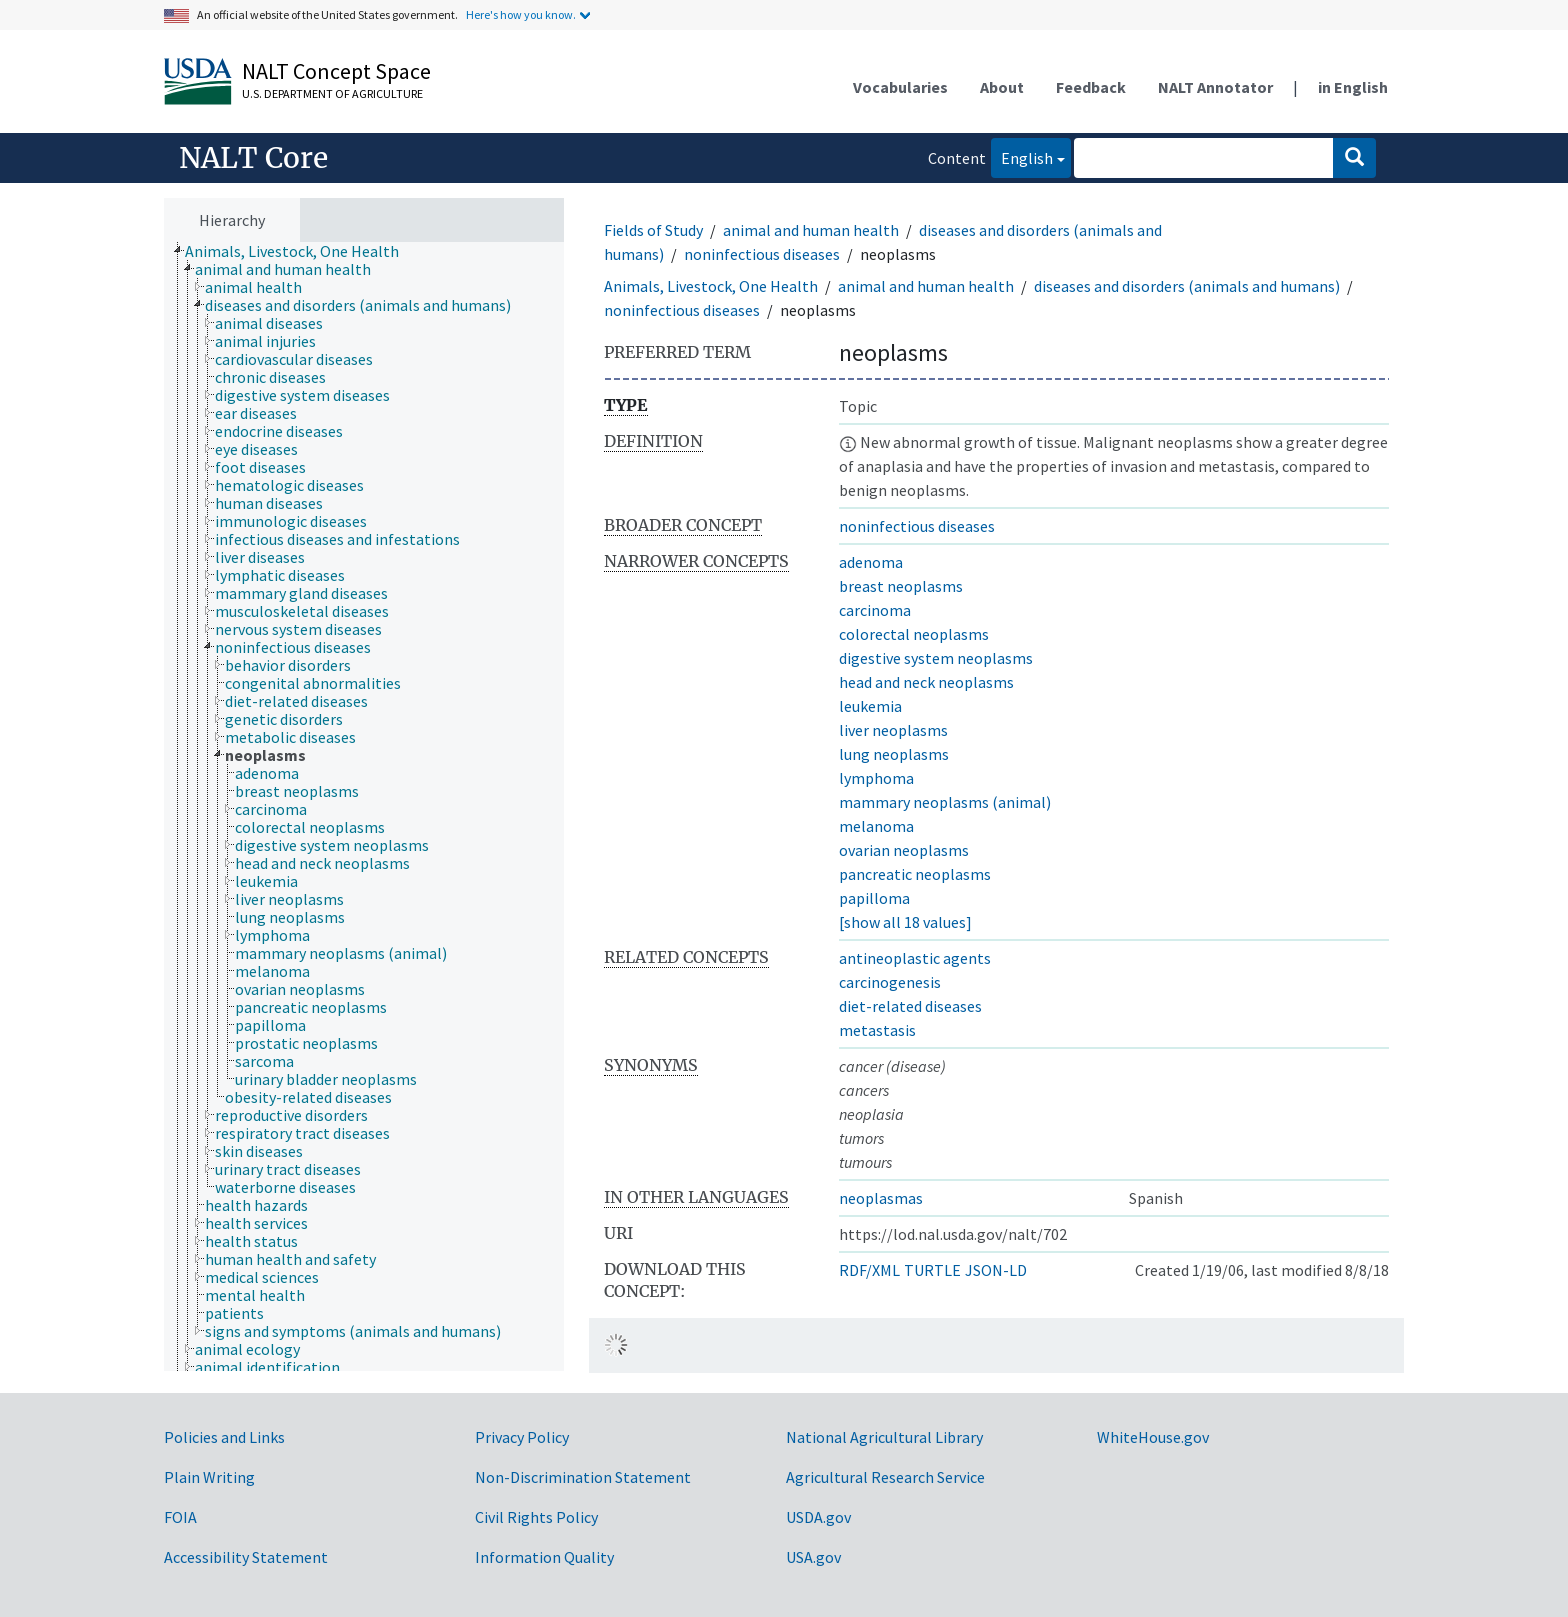  Describe the element at coordinates (869, 1270) in the screenshot. I see `RDF/XML` at that location.